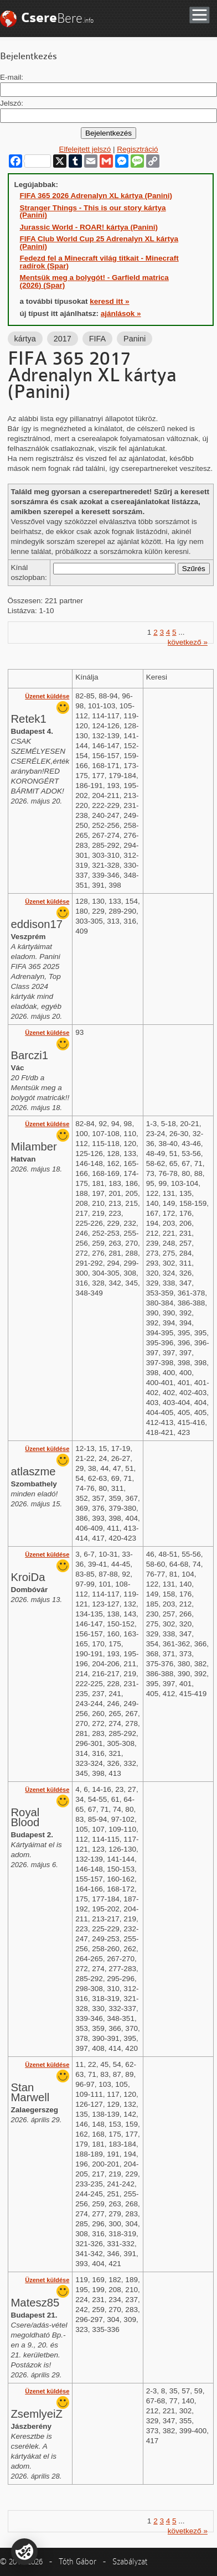  I want to click on Üzenet küldése, so click(47, 696).